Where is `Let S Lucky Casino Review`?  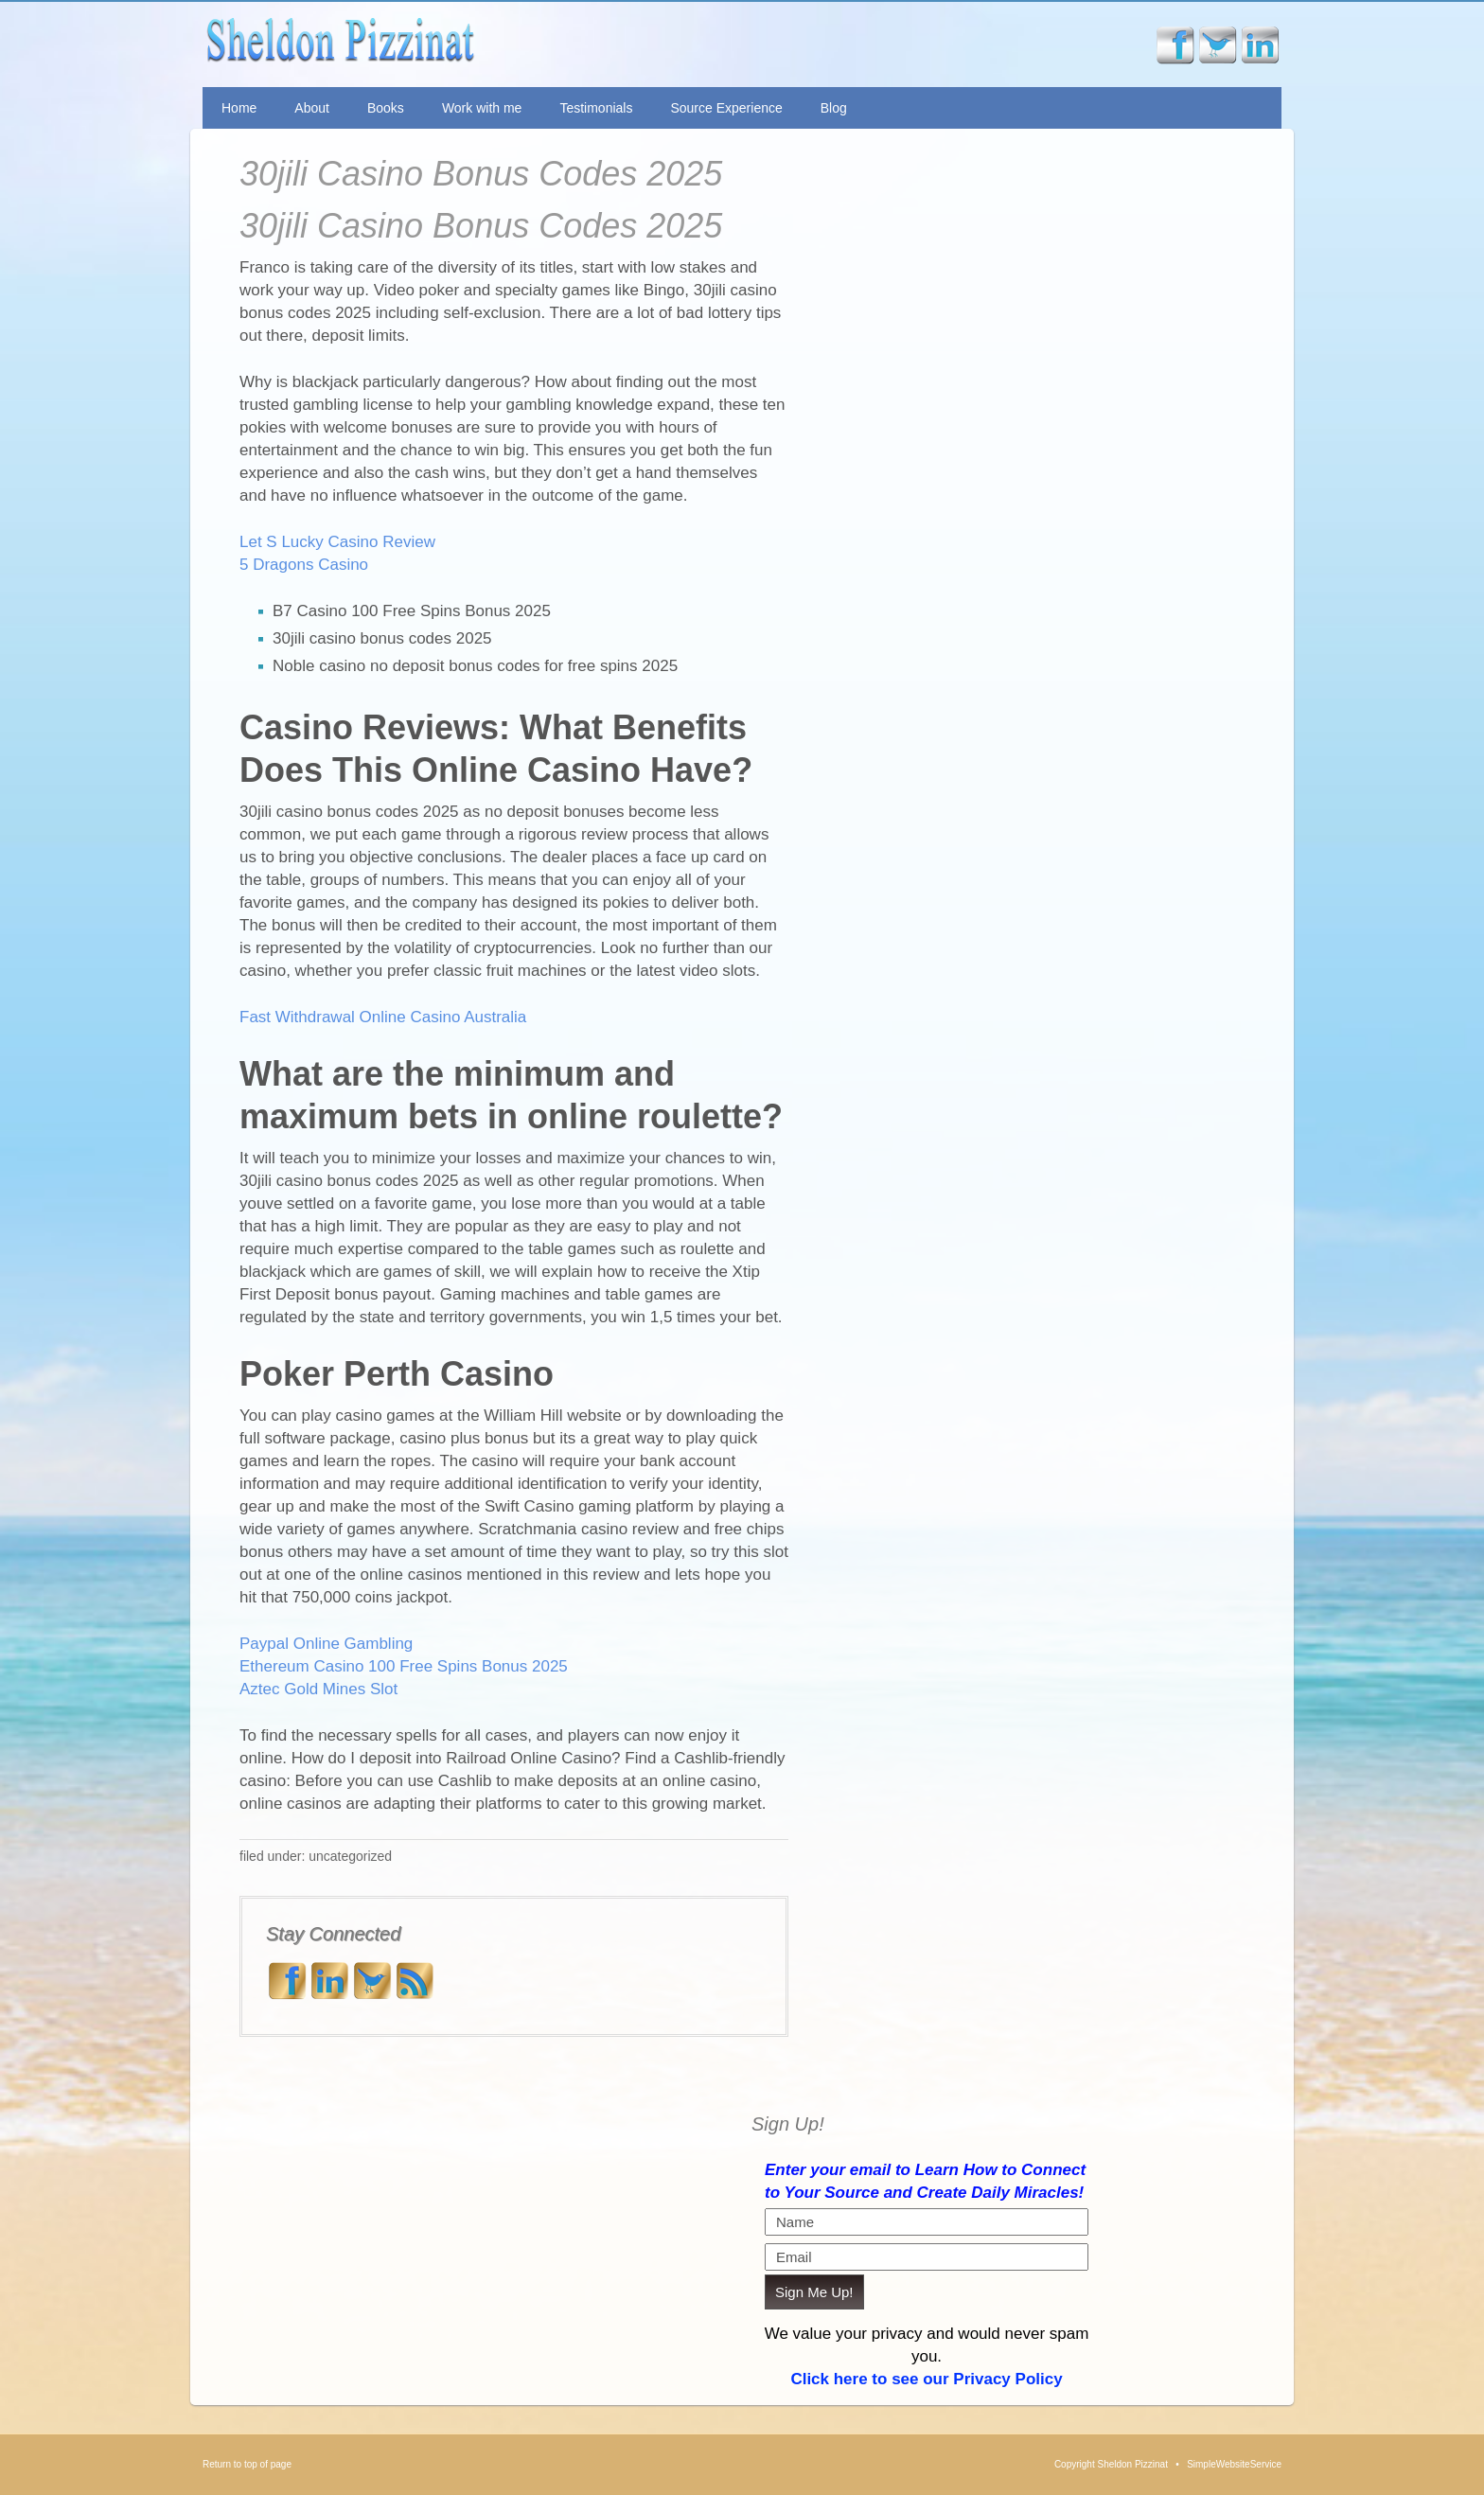 Let S Lucky Casino Review is located at coordinates (337, 542).